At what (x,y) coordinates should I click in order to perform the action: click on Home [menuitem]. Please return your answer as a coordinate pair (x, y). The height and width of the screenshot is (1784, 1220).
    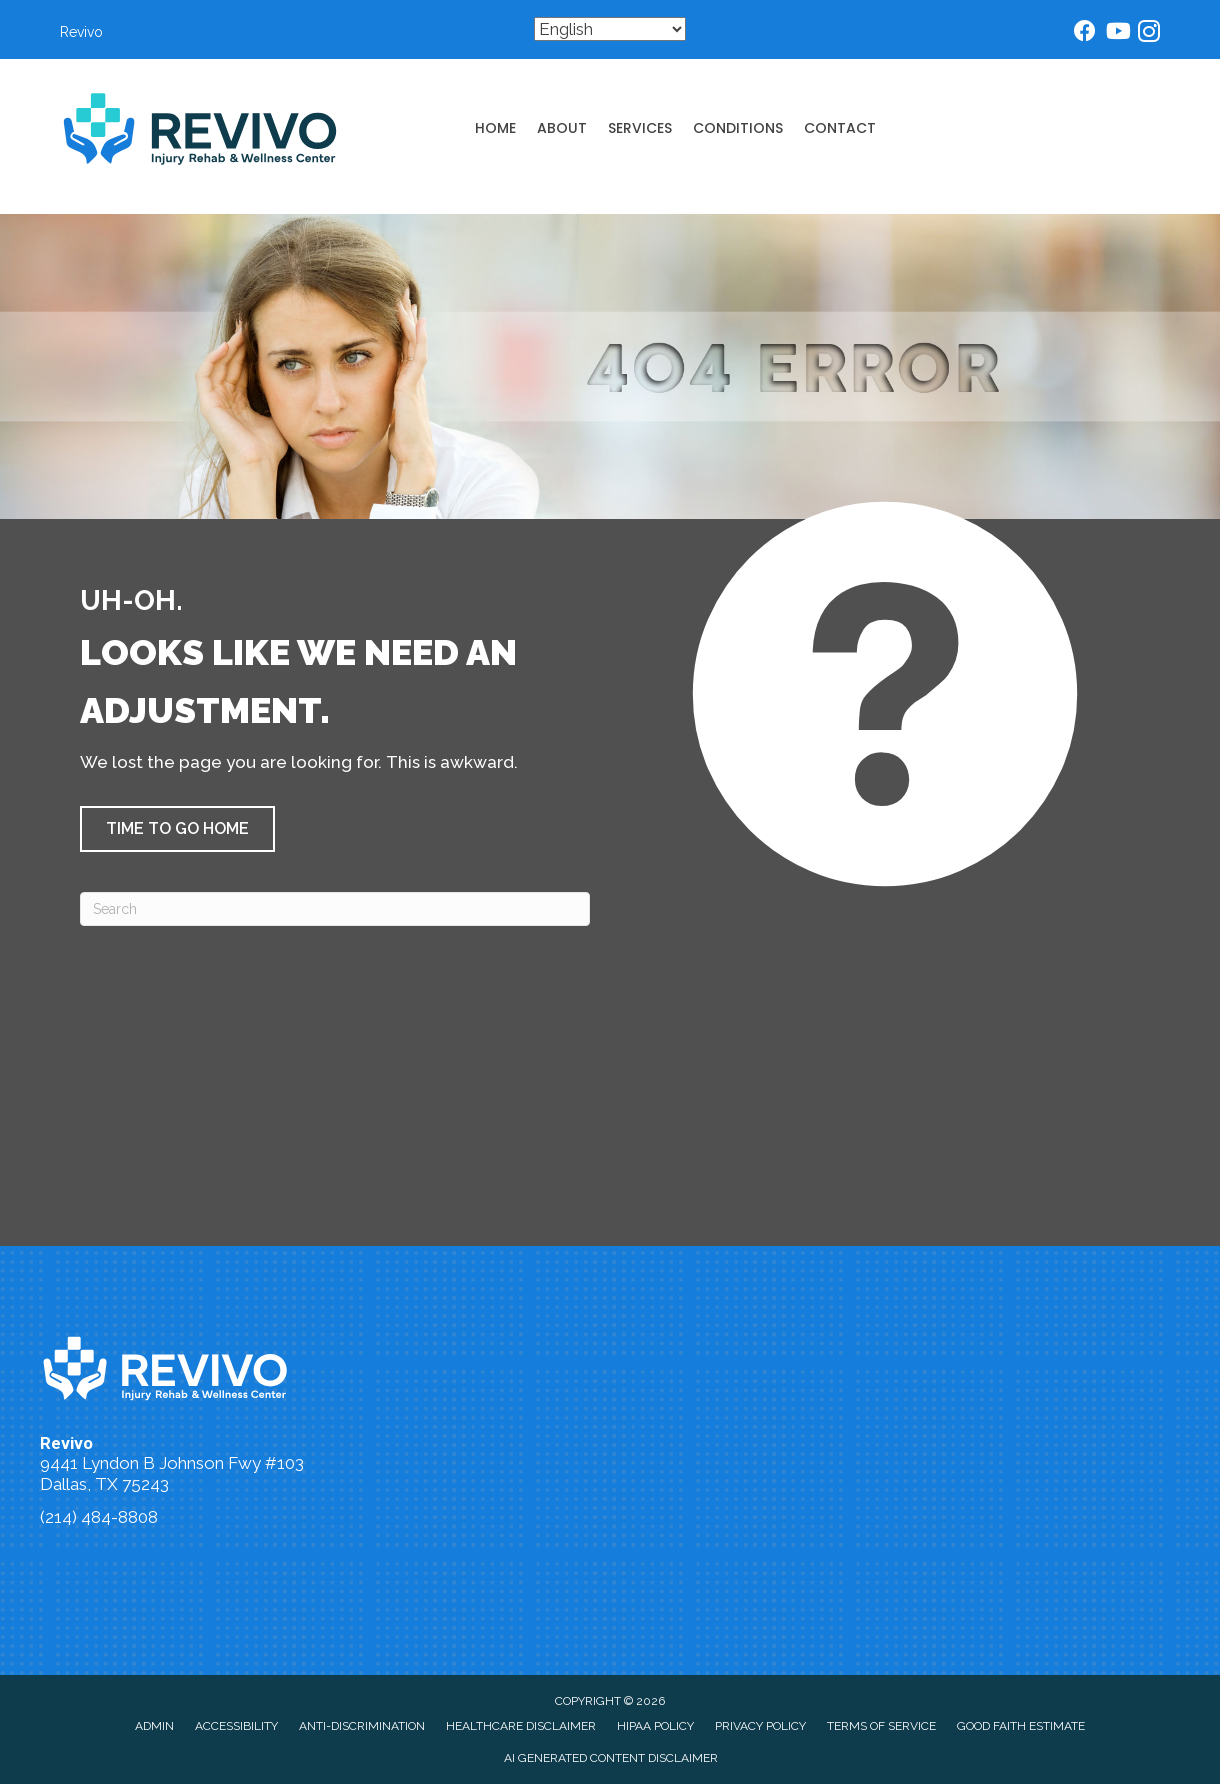
    Looking at the image, I should click on (495, 128).